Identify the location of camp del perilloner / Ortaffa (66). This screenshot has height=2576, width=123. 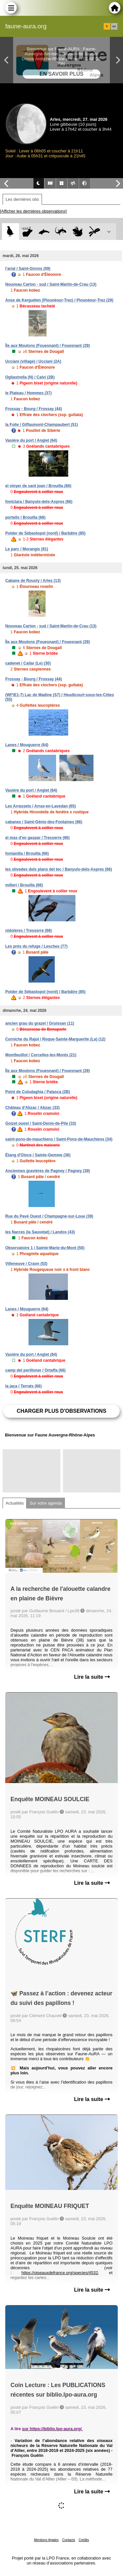
(35, 1370).